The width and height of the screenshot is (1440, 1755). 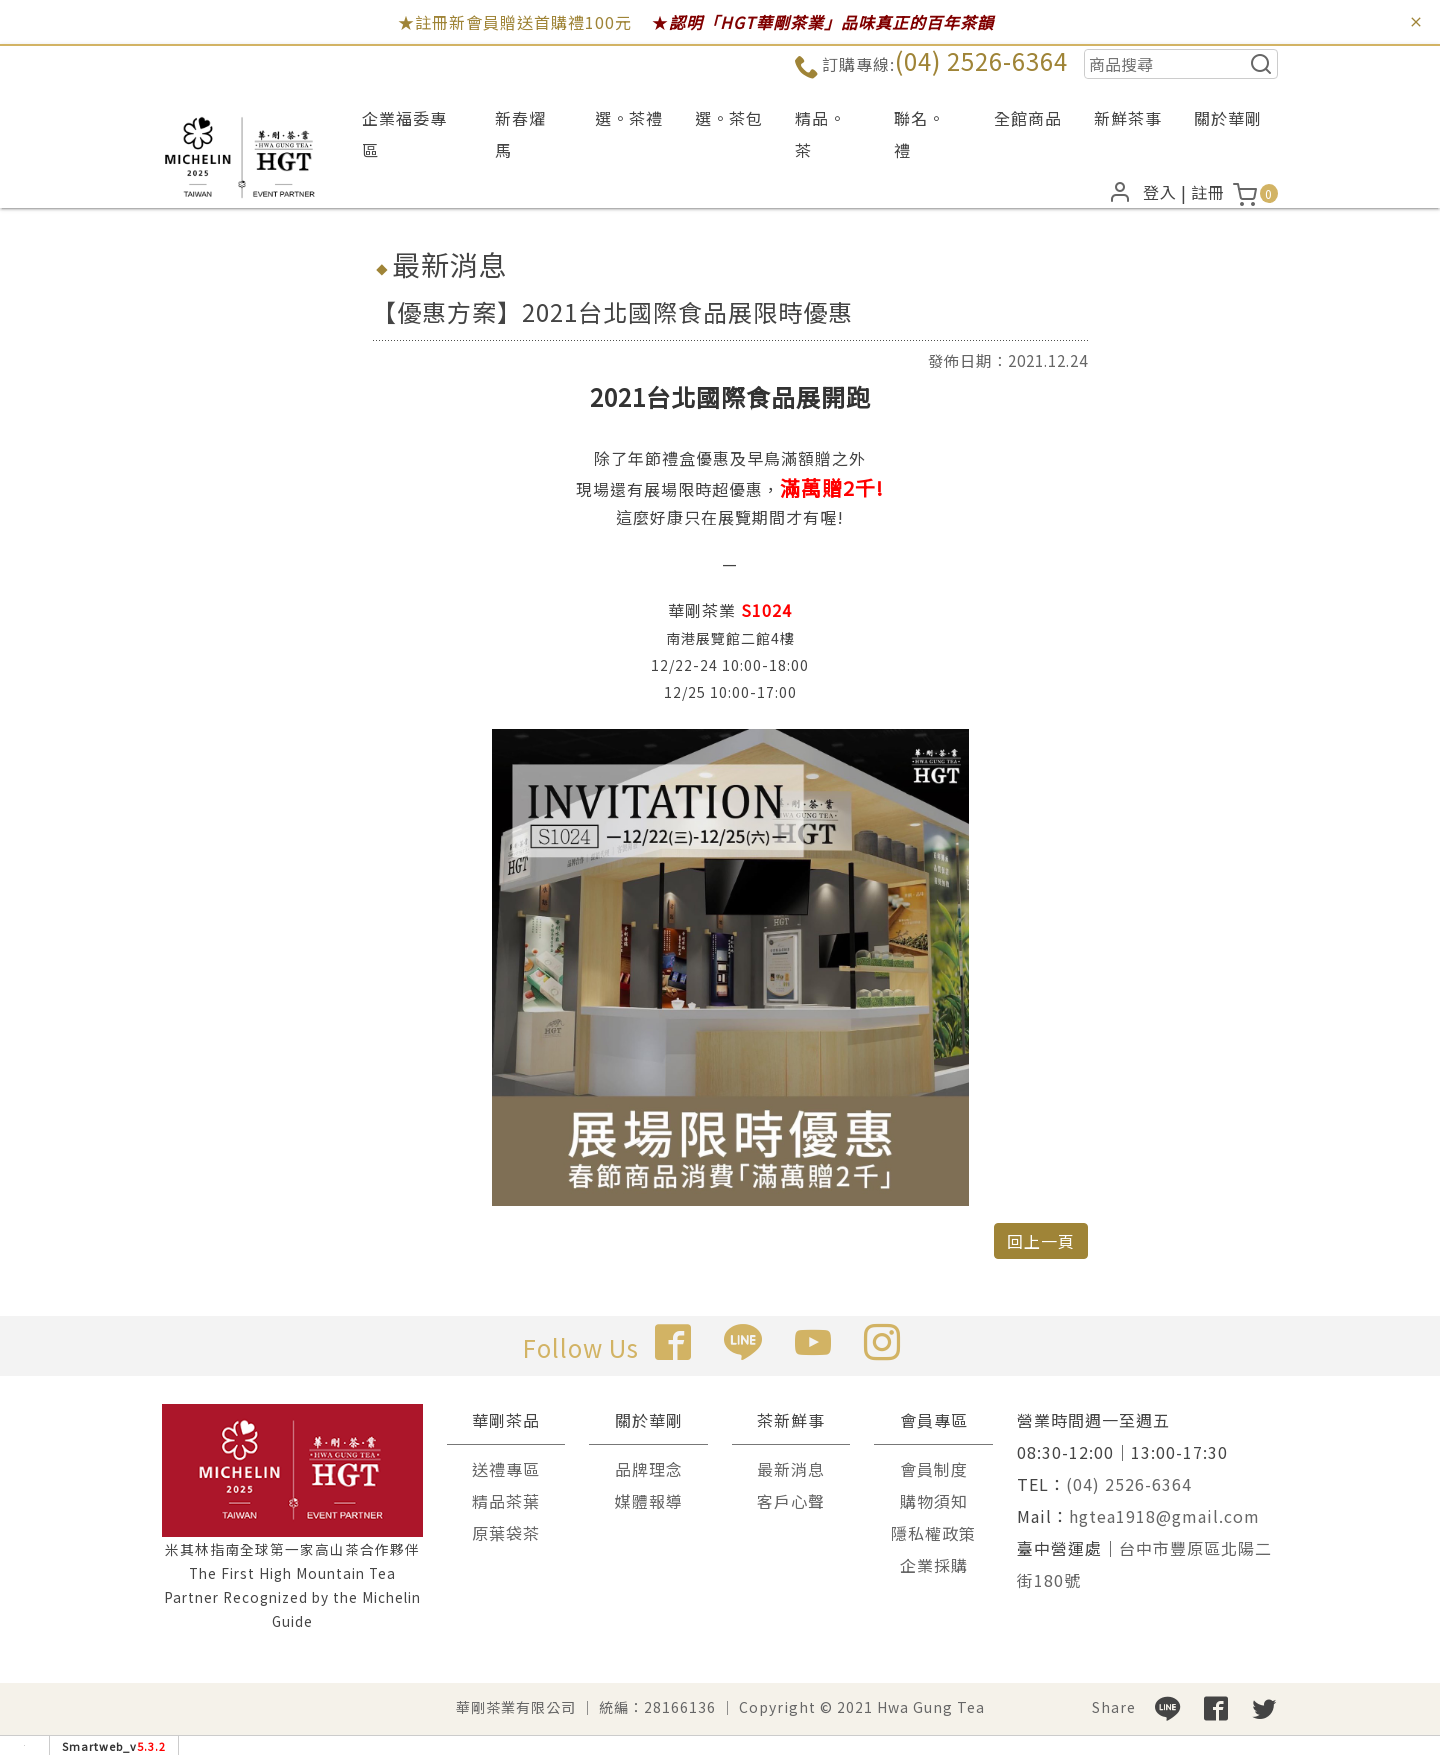 What do you see at coordinates (1264, 1707) in the screenshot?
I see `[分享到推特]` at bounding box center [1264, 1707].